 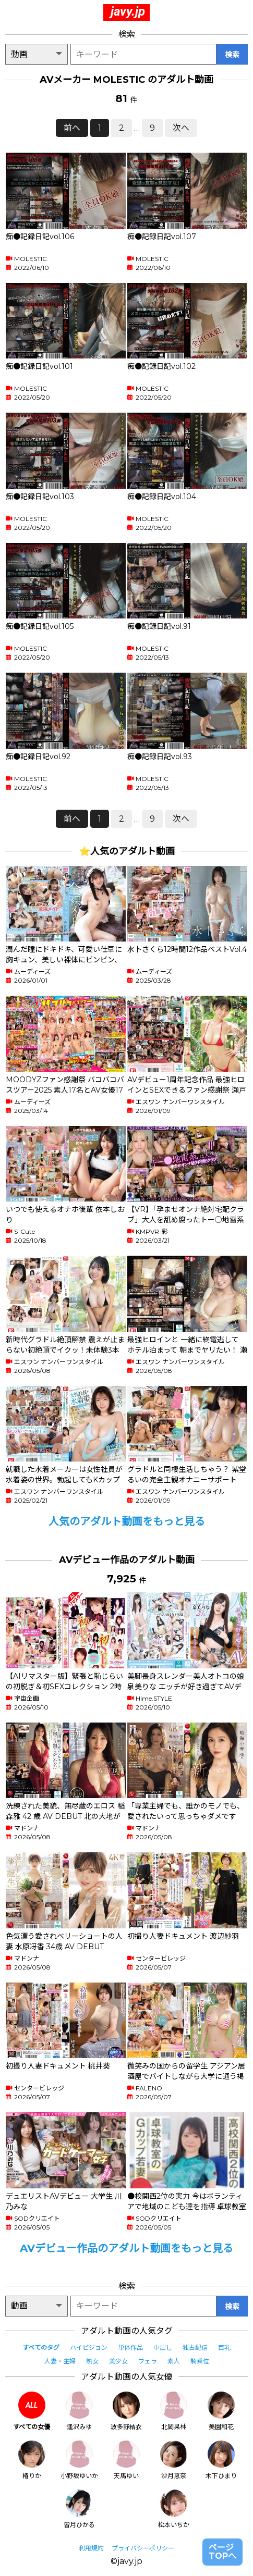 I want to click on 次へ, so click(x=181, y=128).